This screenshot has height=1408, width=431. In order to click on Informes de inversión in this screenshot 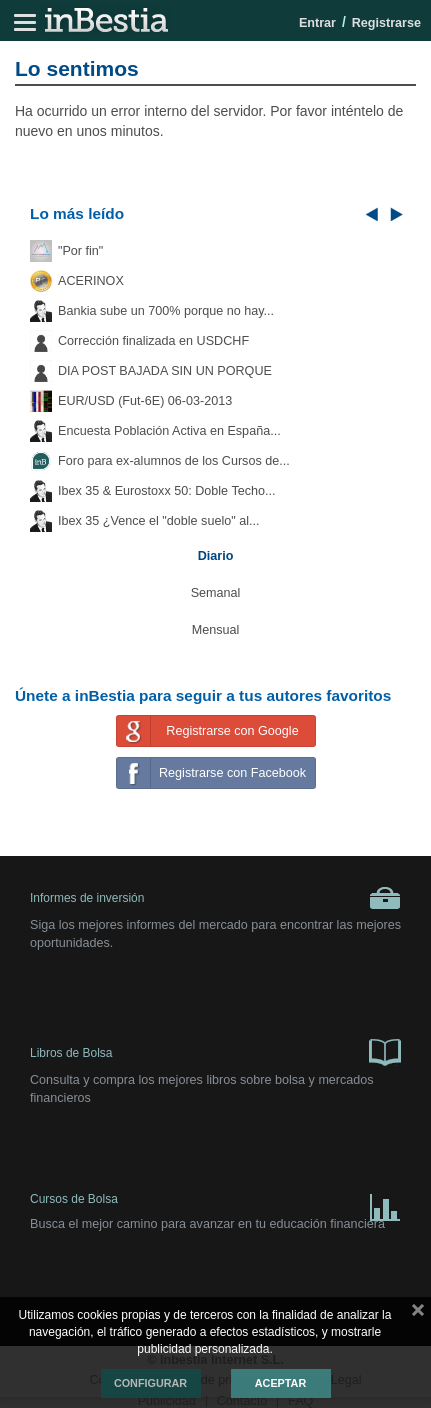, I will do `click(215, 898)`.